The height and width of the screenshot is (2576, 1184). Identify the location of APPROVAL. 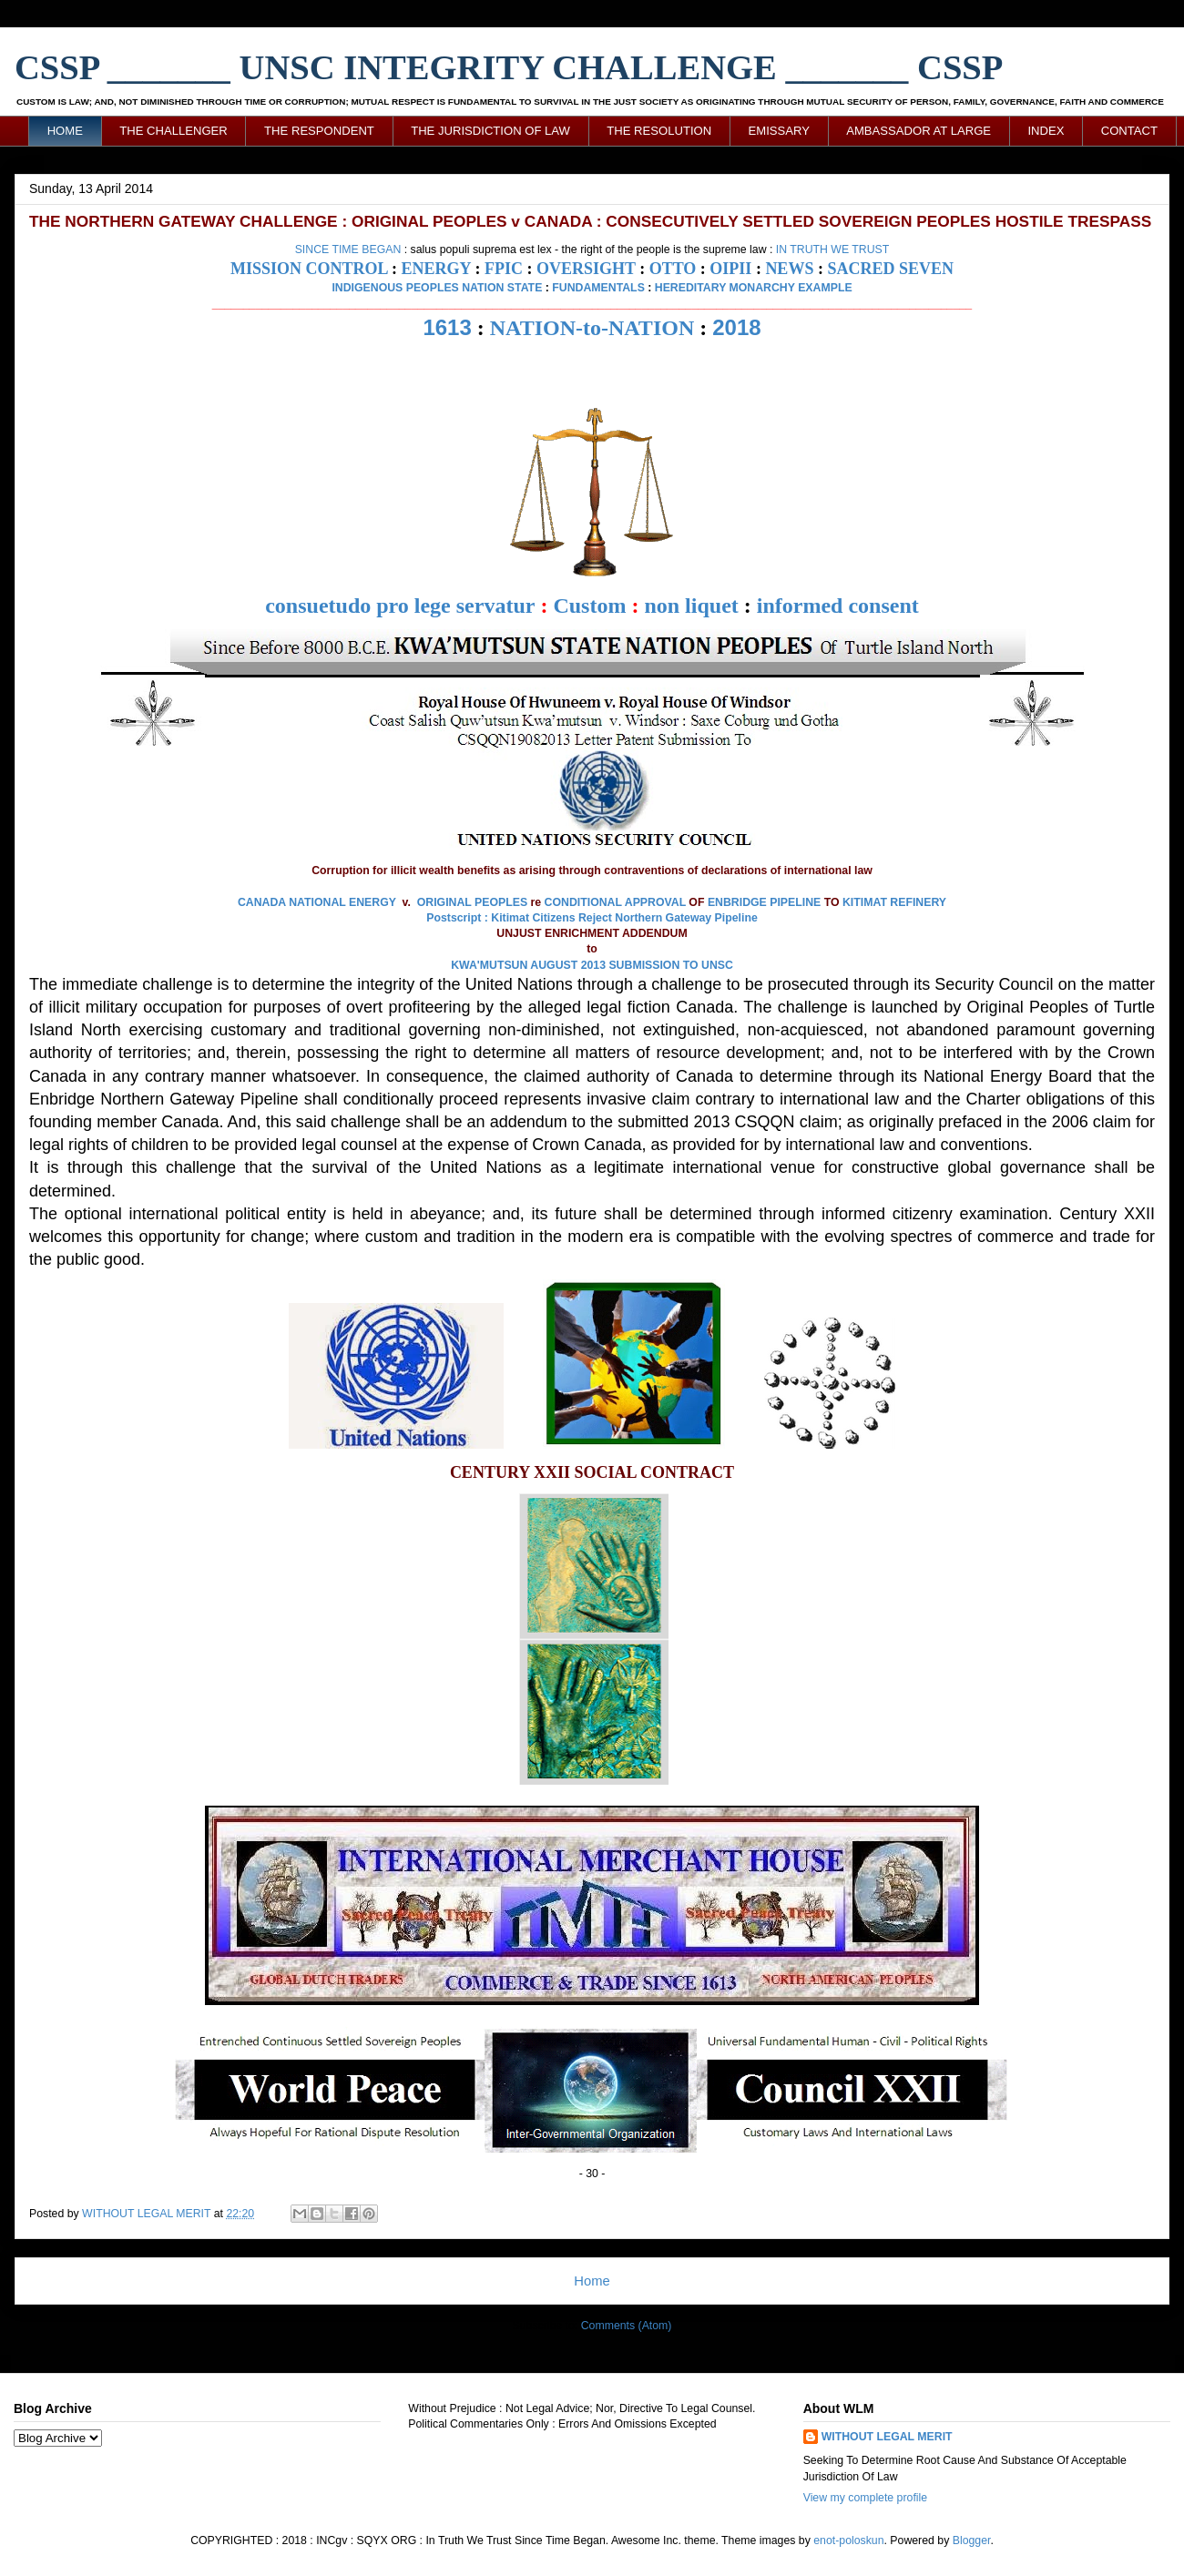
(655, 902).